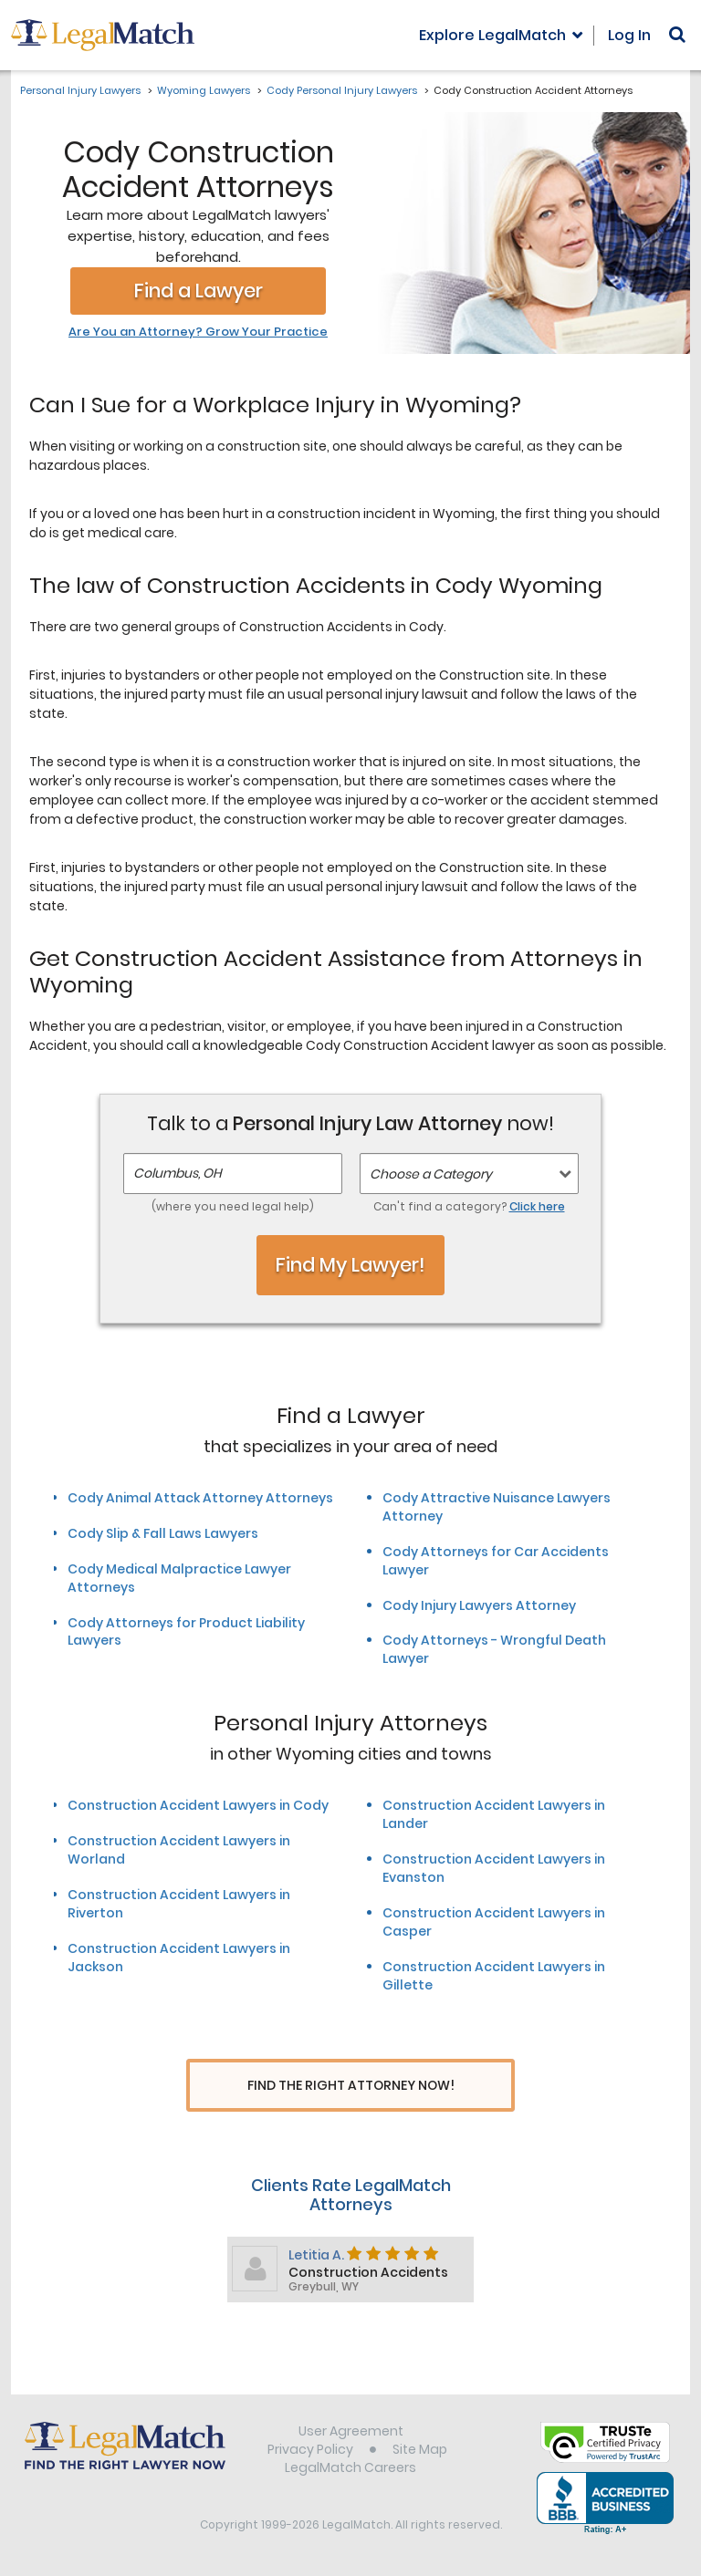  Describe the element at coordinates (186, 1632) in the screenshot. I see `Cody Attorneys for Product Liability Lawyers` at that location.